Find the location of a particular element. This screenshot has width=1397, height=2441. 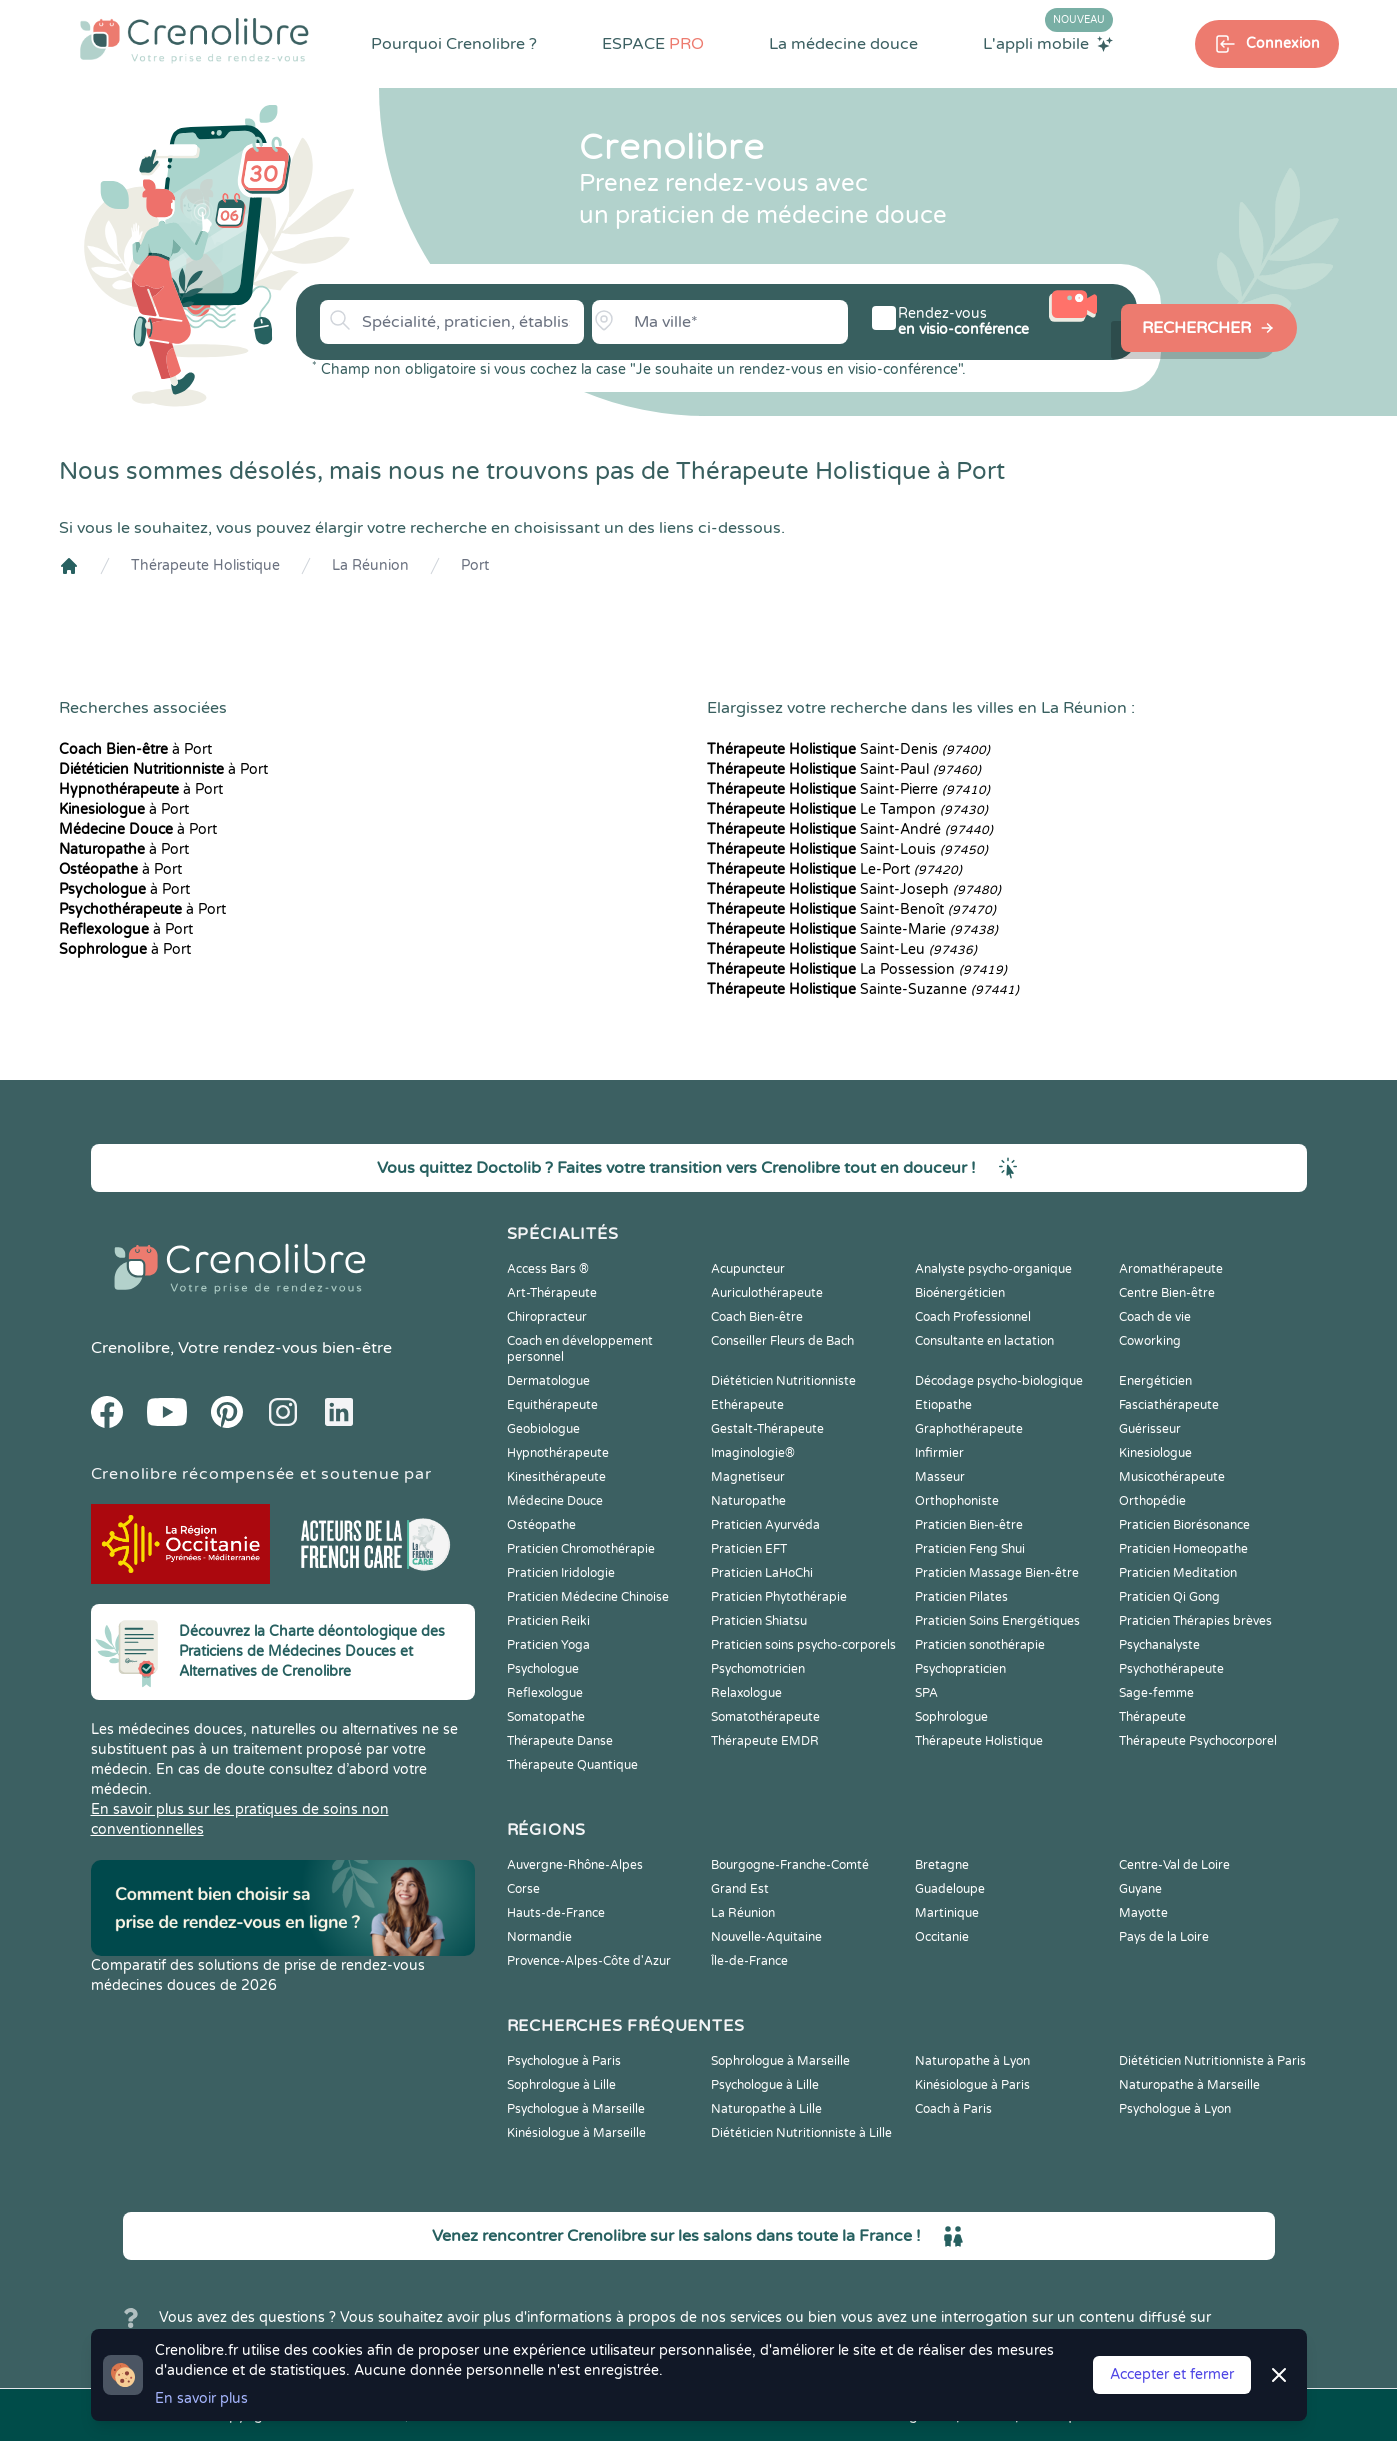

Acupuncteur is located at coordinates (748, 1269).